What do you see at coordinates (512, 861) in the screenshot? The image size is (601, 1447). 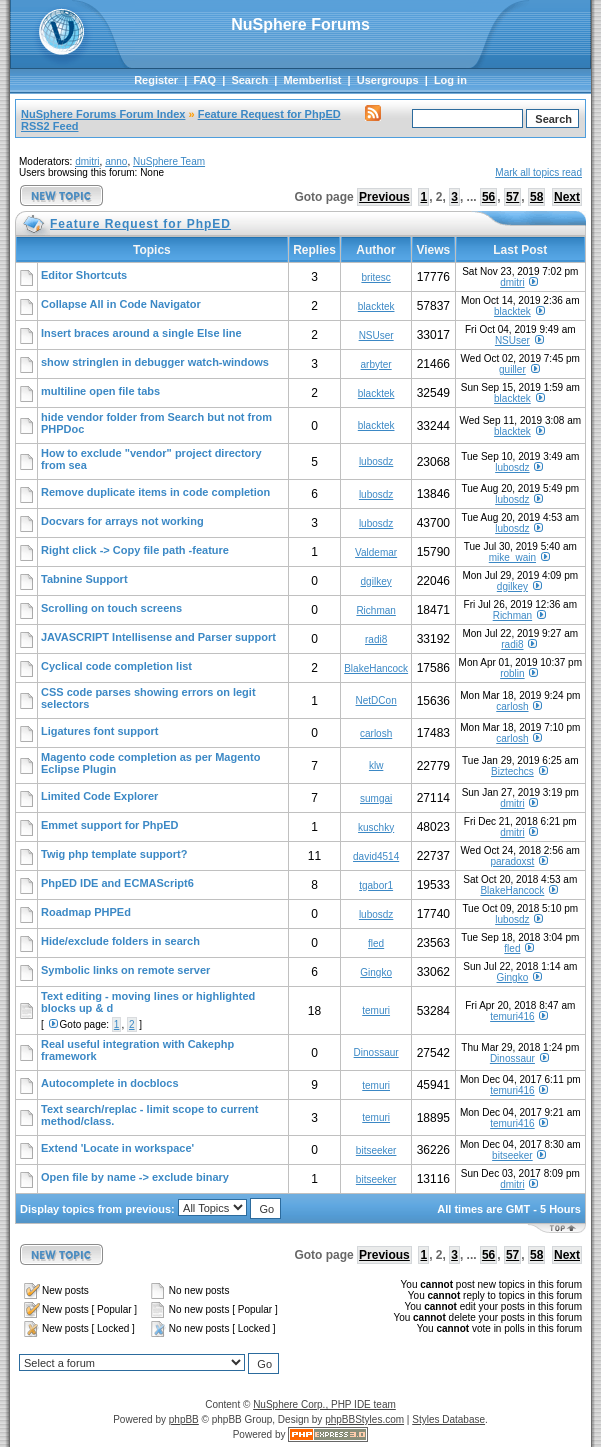 I see `paradoxst` at bounding box center [512, 861].